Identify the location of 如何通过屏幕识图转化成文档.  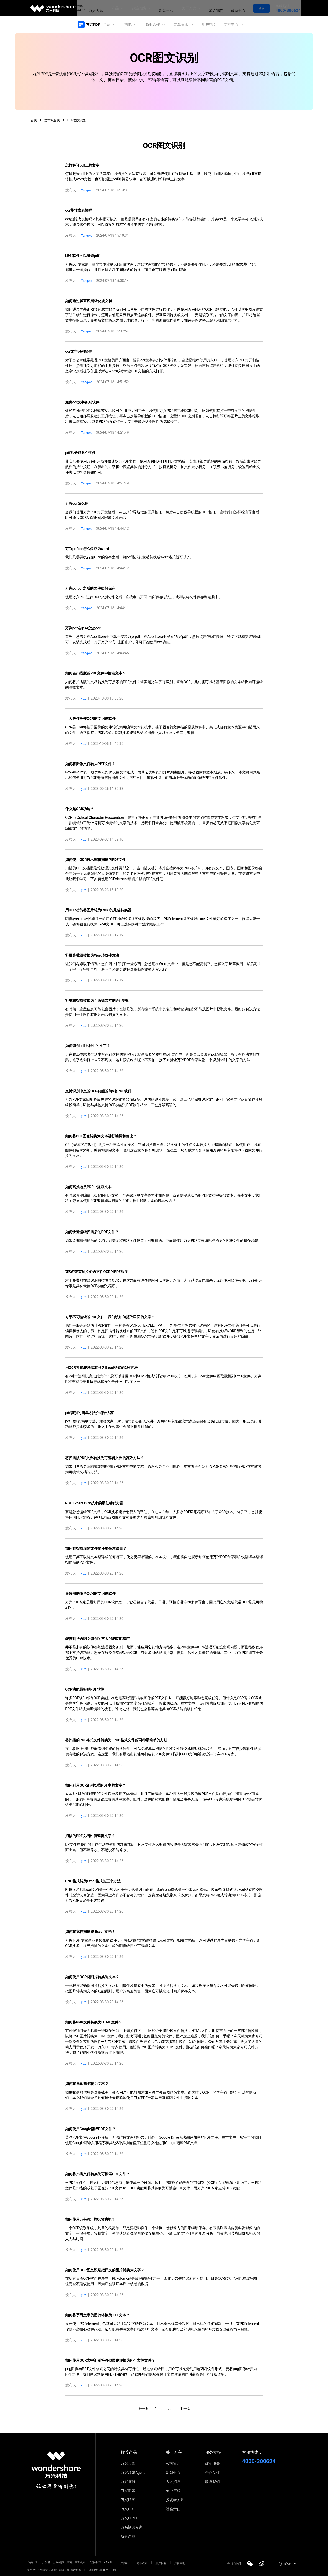
(91, 300).